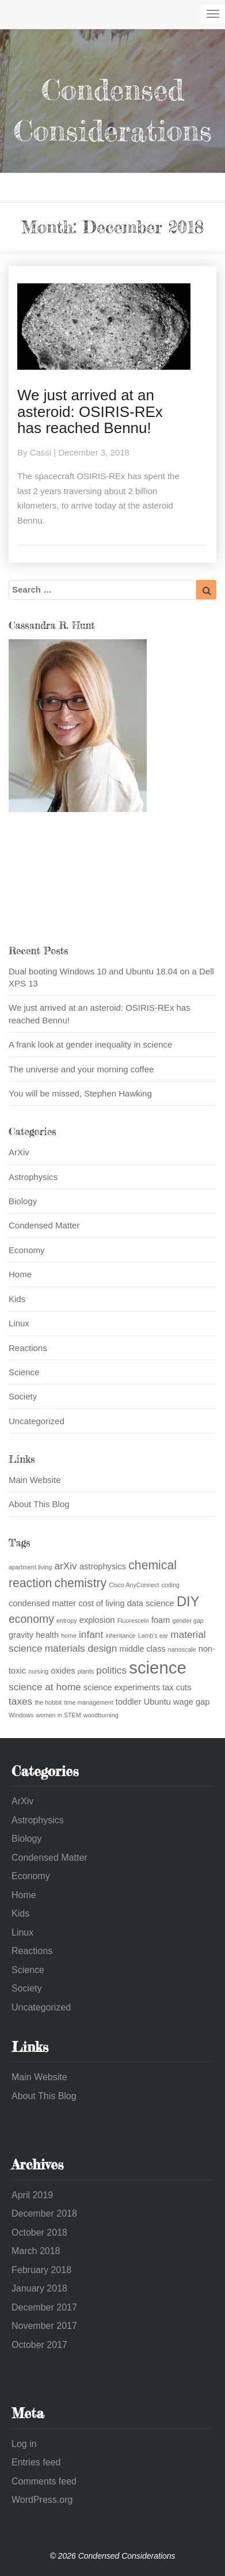  I want to click on March 2018, so click(36, 2251).